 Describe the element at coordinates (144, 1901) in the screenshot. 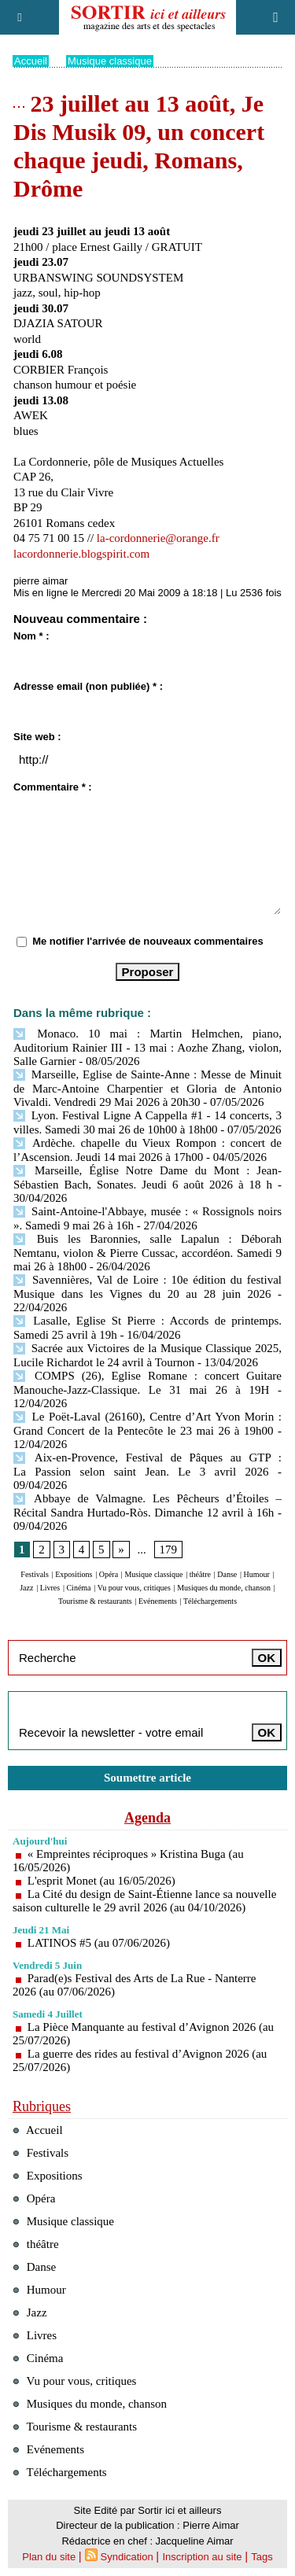

I see `La Cité du design de Saint-Étienne lance sa nouvelle saison culturelle le 29 avril 2026 (au 04/10/2026)` at that location.